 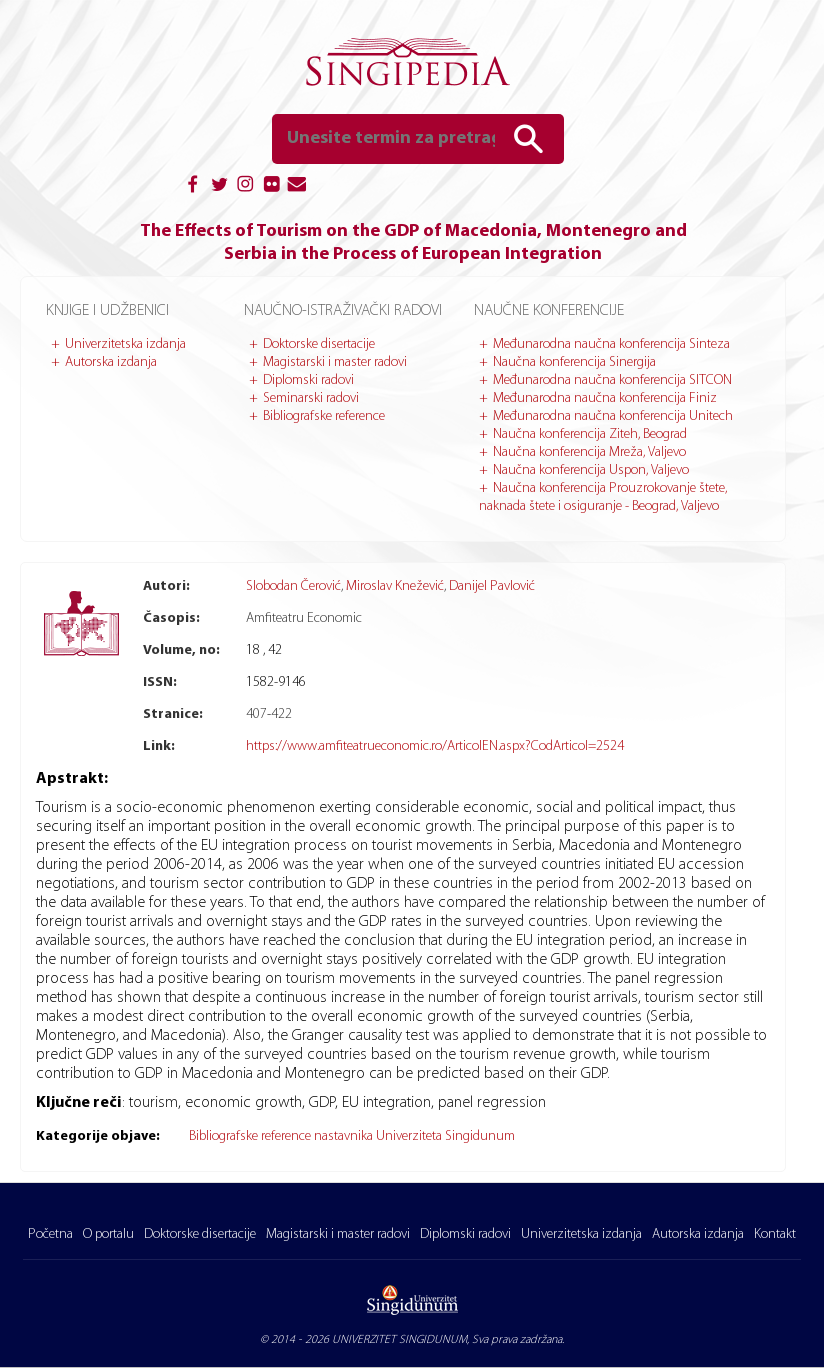 What do you see at coordinates (613, 416) in the screenshot?
I see `Međunarodna naučna konferencija Unitech` at bounding box center [613, 416].